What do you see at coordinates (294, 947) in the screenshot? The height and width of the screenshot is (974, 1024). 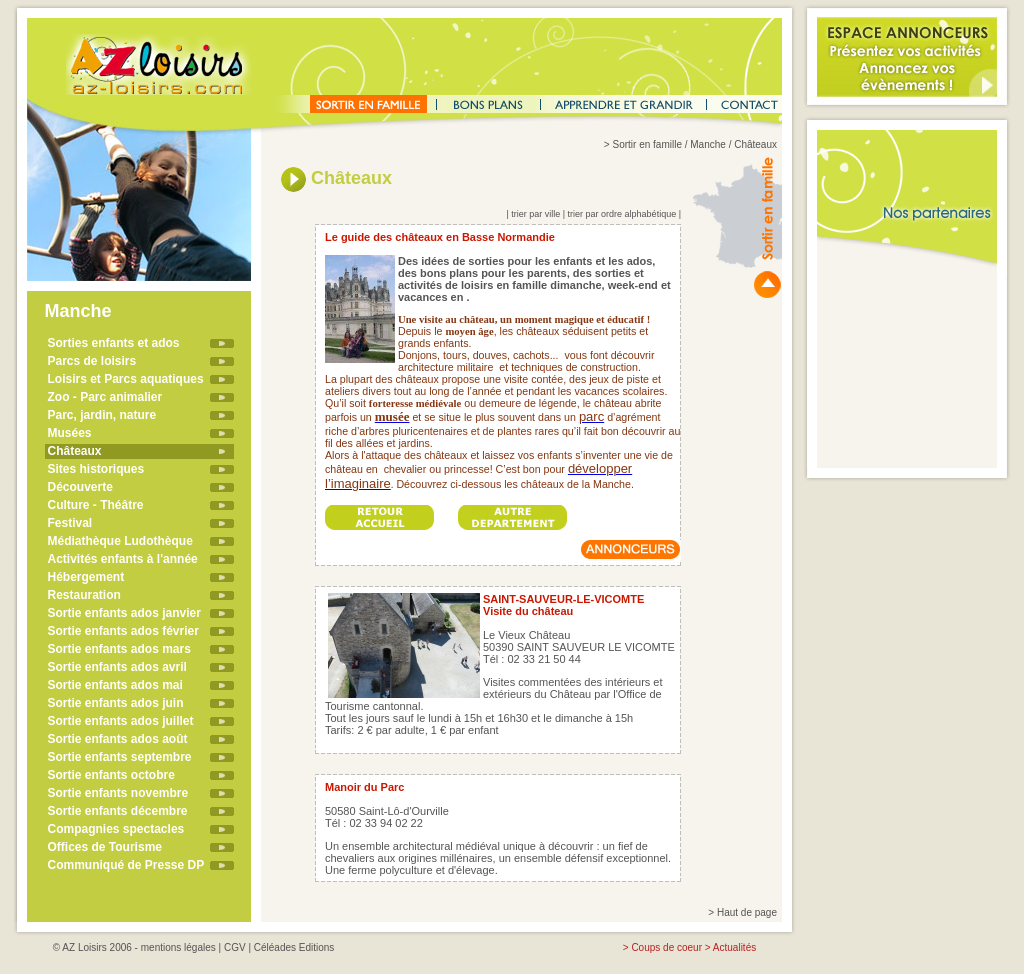 I see `Céléades Editions` at bounding box center [294, 947].